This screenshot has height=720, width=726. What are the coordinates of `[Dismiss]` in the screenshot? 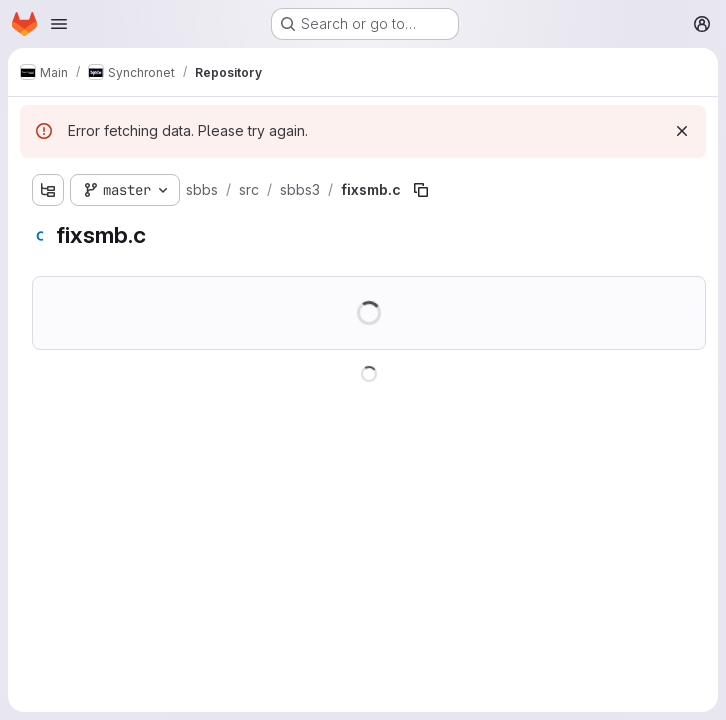 It's located at (682, 131).